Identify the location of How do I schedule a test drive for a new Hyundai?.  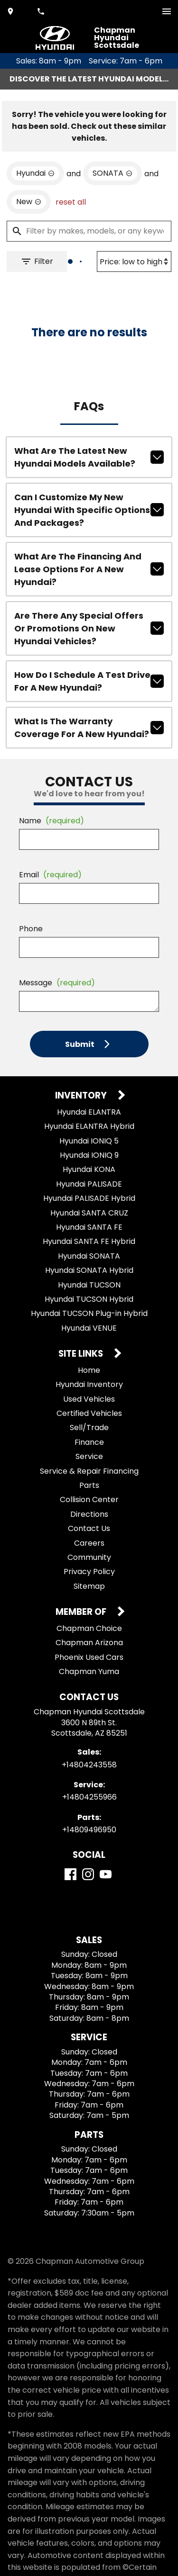
(89, 681).